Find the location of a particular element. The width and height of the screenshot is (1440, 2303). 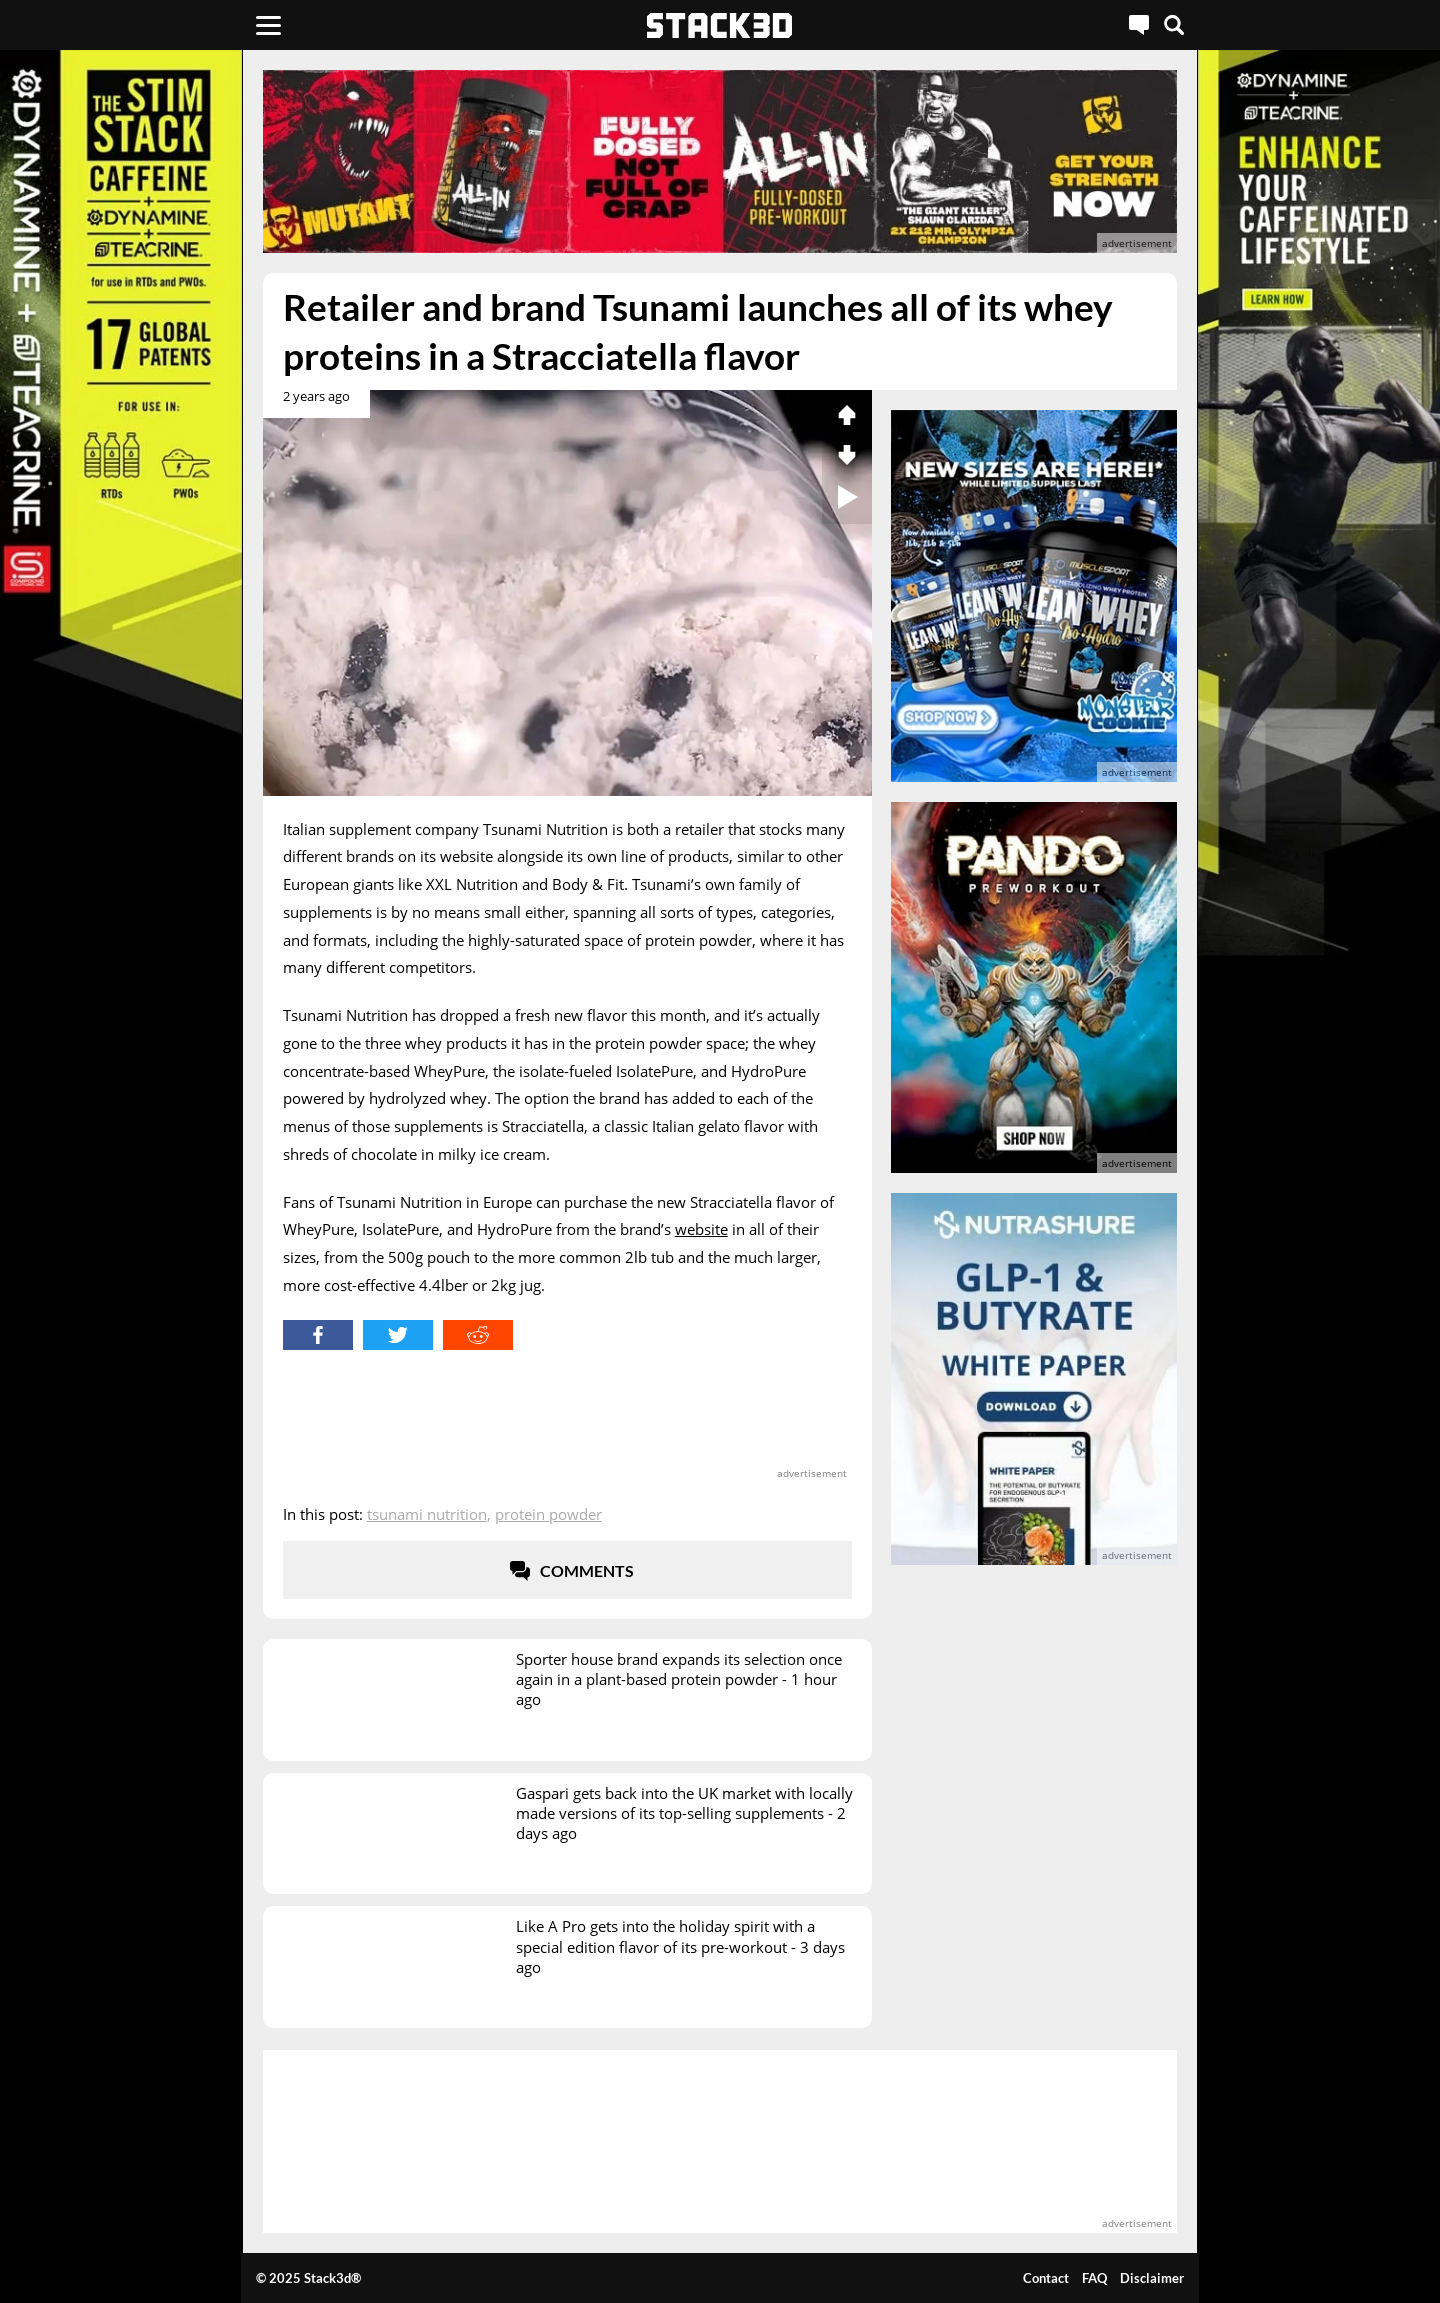

Protein Powder is located at coordinates (548, 1514).